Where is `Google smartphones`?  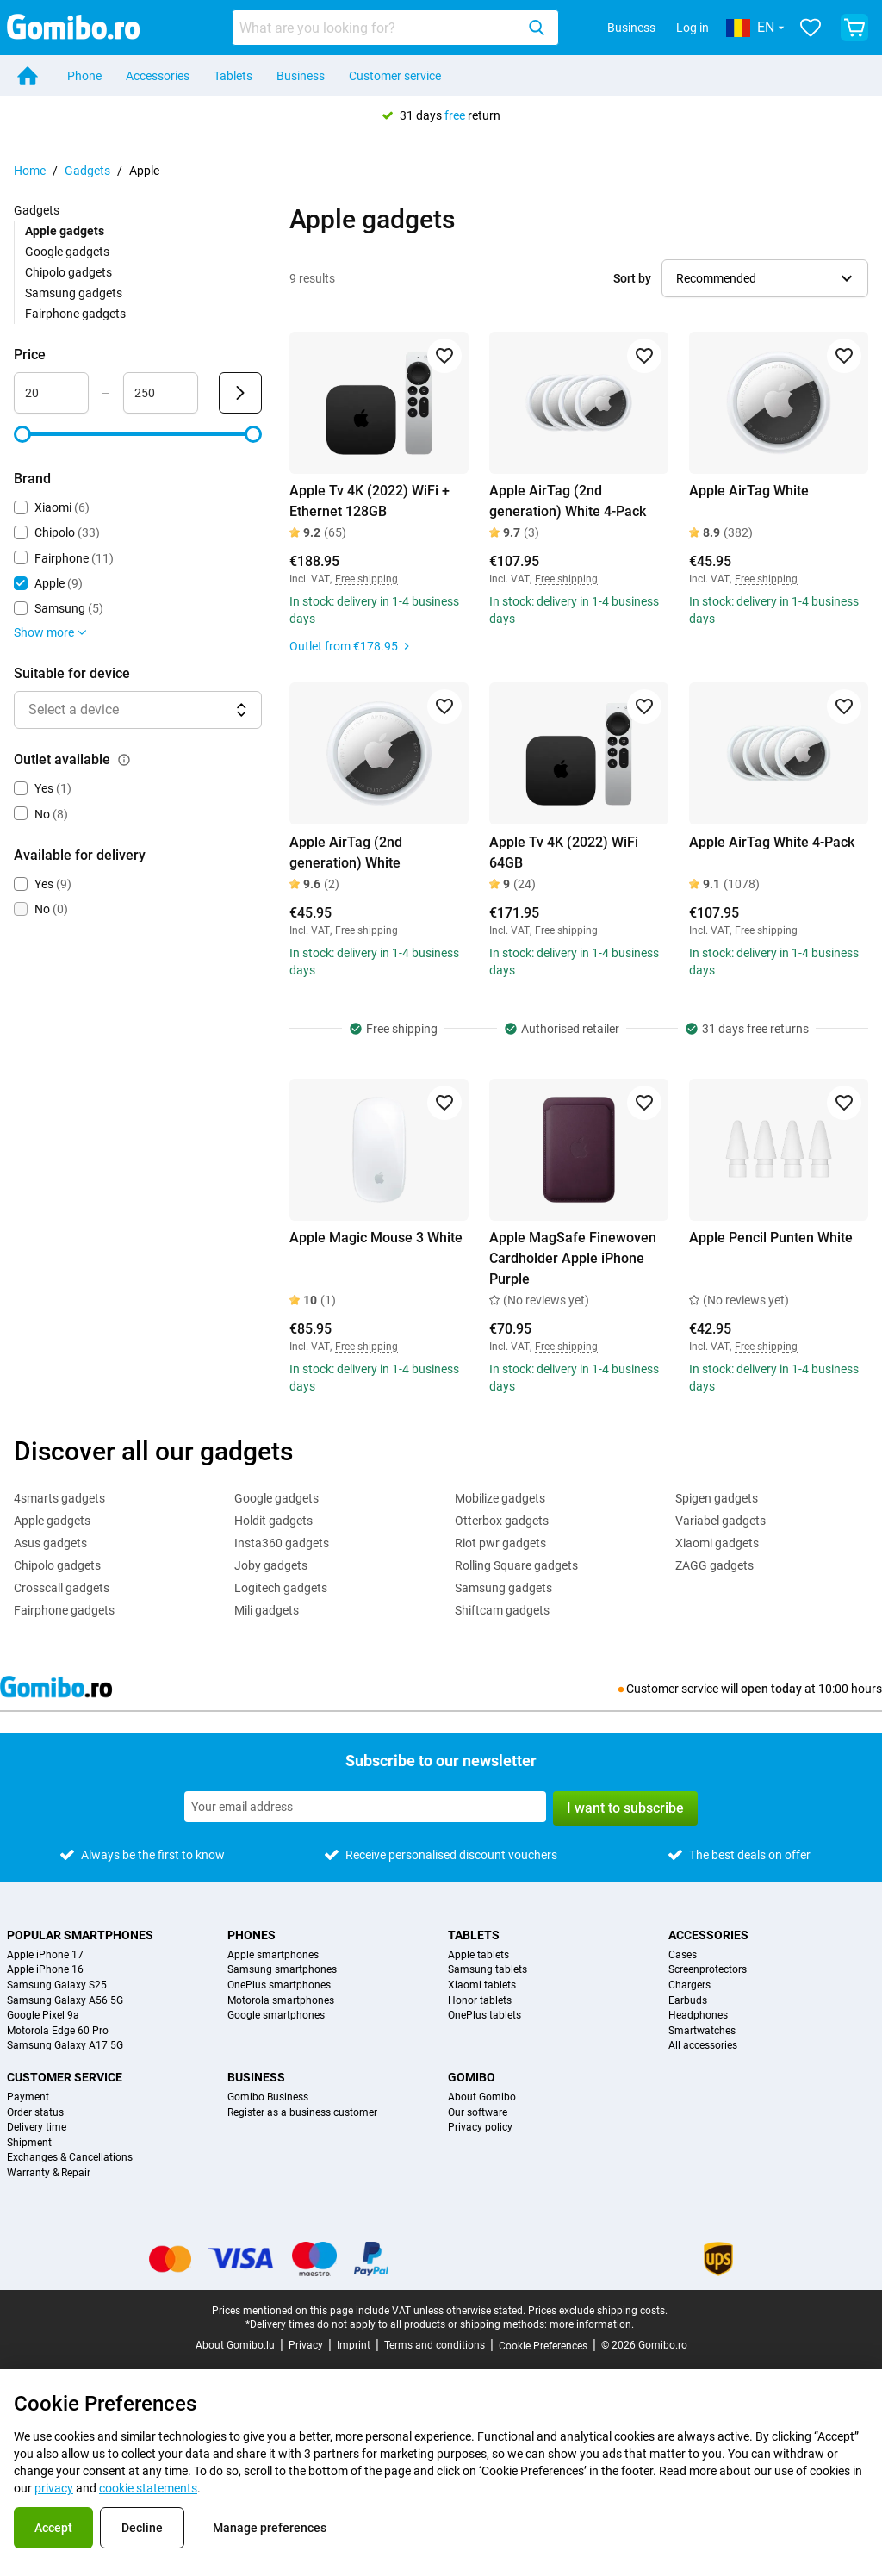 Google smartphones is located at coordinates (276, 2015).